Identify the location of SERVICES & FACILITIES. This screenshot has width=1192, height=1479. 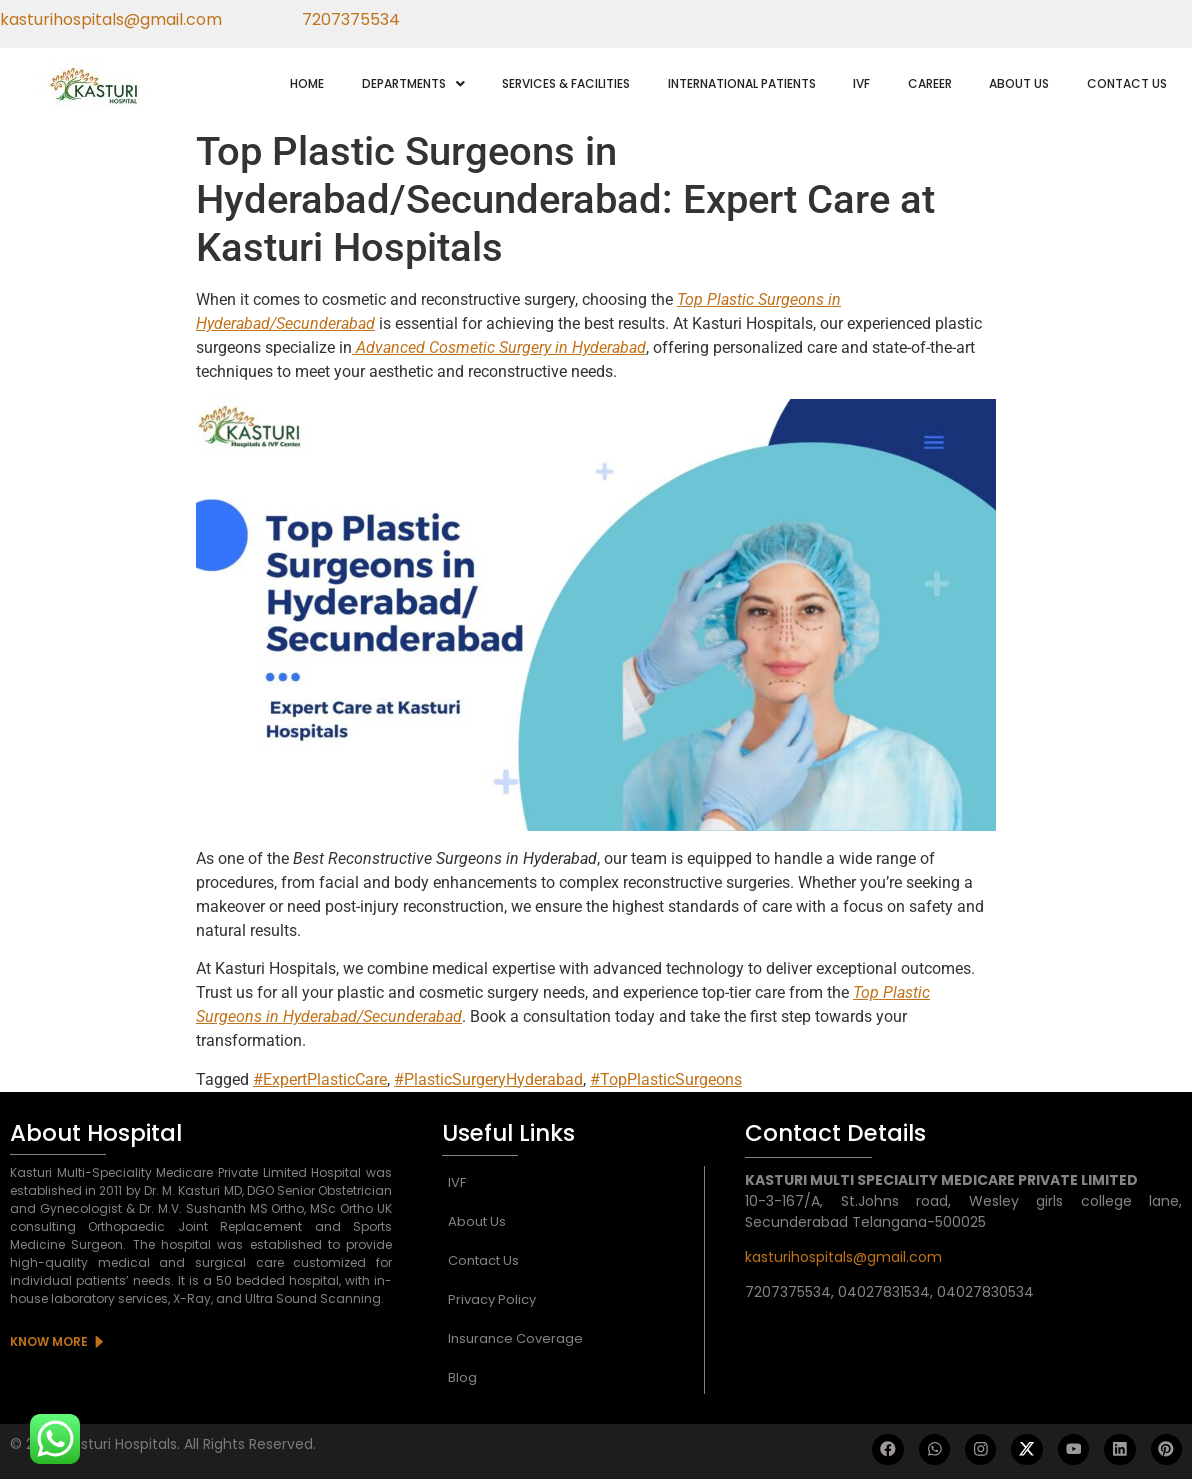
(566, 83).